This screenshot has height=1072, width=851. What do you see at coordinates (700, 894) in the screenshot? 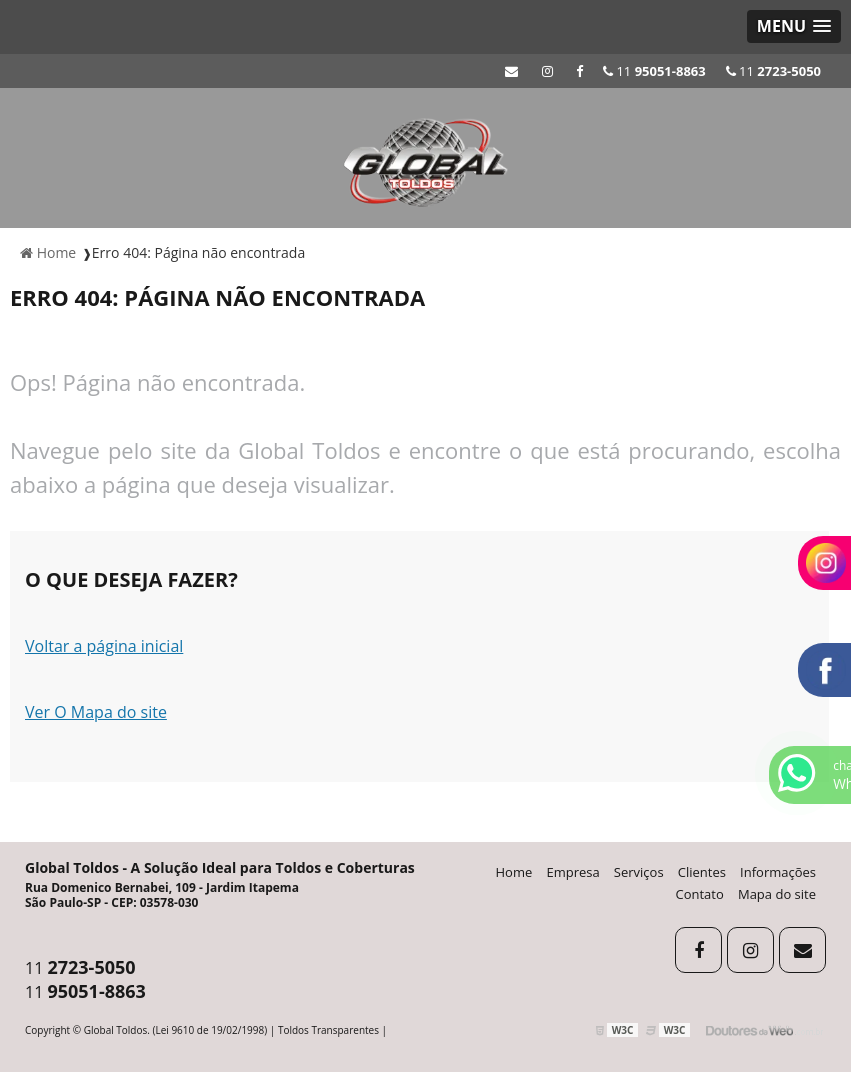
I see `Contato` at bounding box center [700, 894].